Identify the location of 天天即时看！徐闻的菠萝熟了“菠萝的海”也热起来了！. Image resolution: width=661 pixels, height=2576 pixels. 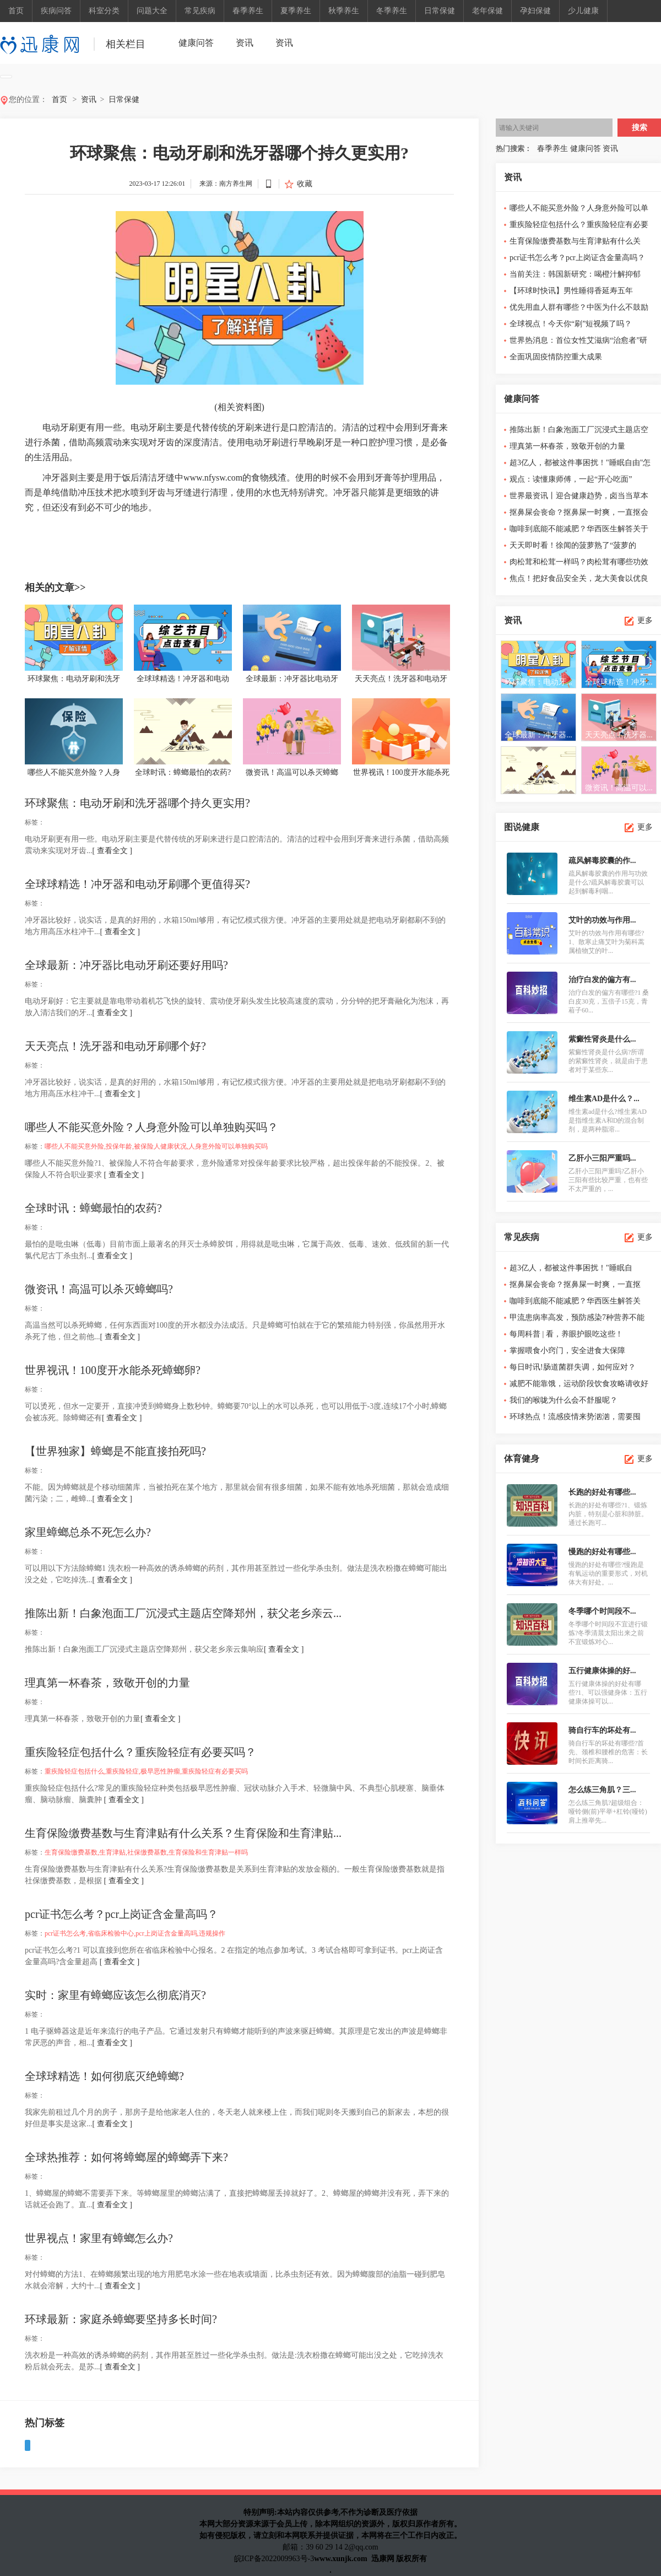
(573, 547).